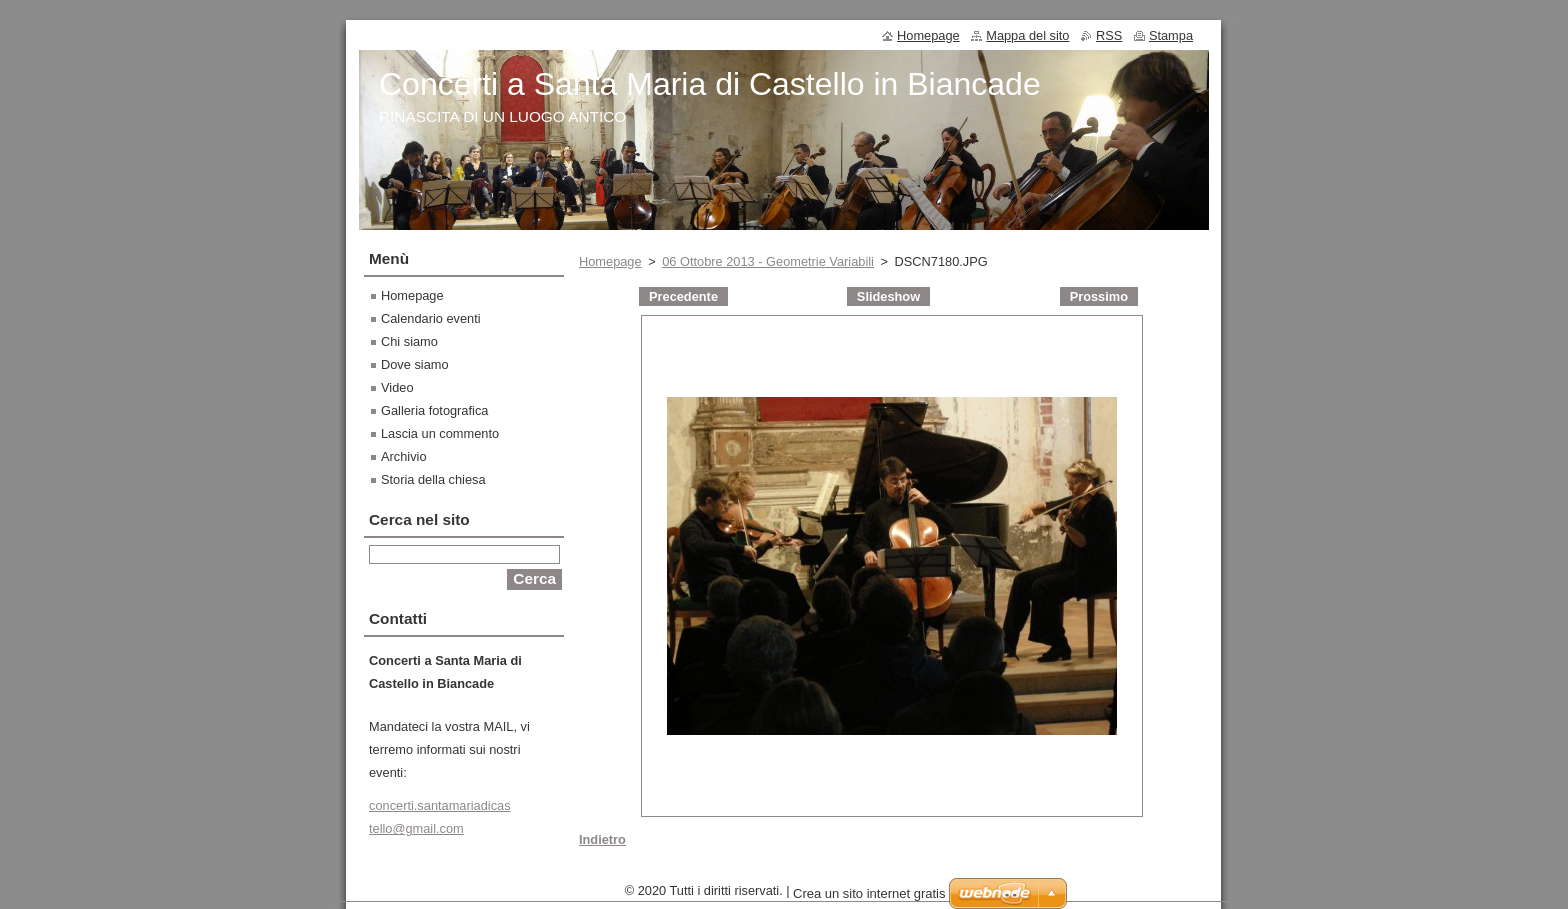 Image resolution: width=1568 pixels, height=909 pixels. Describe the element at coordinates (440, 433) in the screenshot. I see `Lascia un commento` at that location.